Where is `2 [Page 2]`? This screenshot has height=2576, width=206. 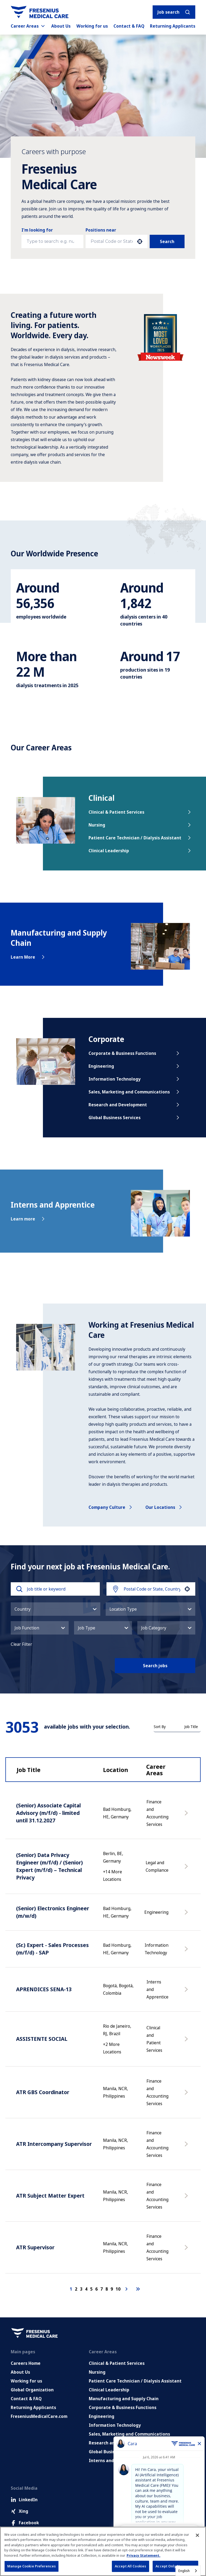 2 [Page 2] is located at coordinates (76, 2289).